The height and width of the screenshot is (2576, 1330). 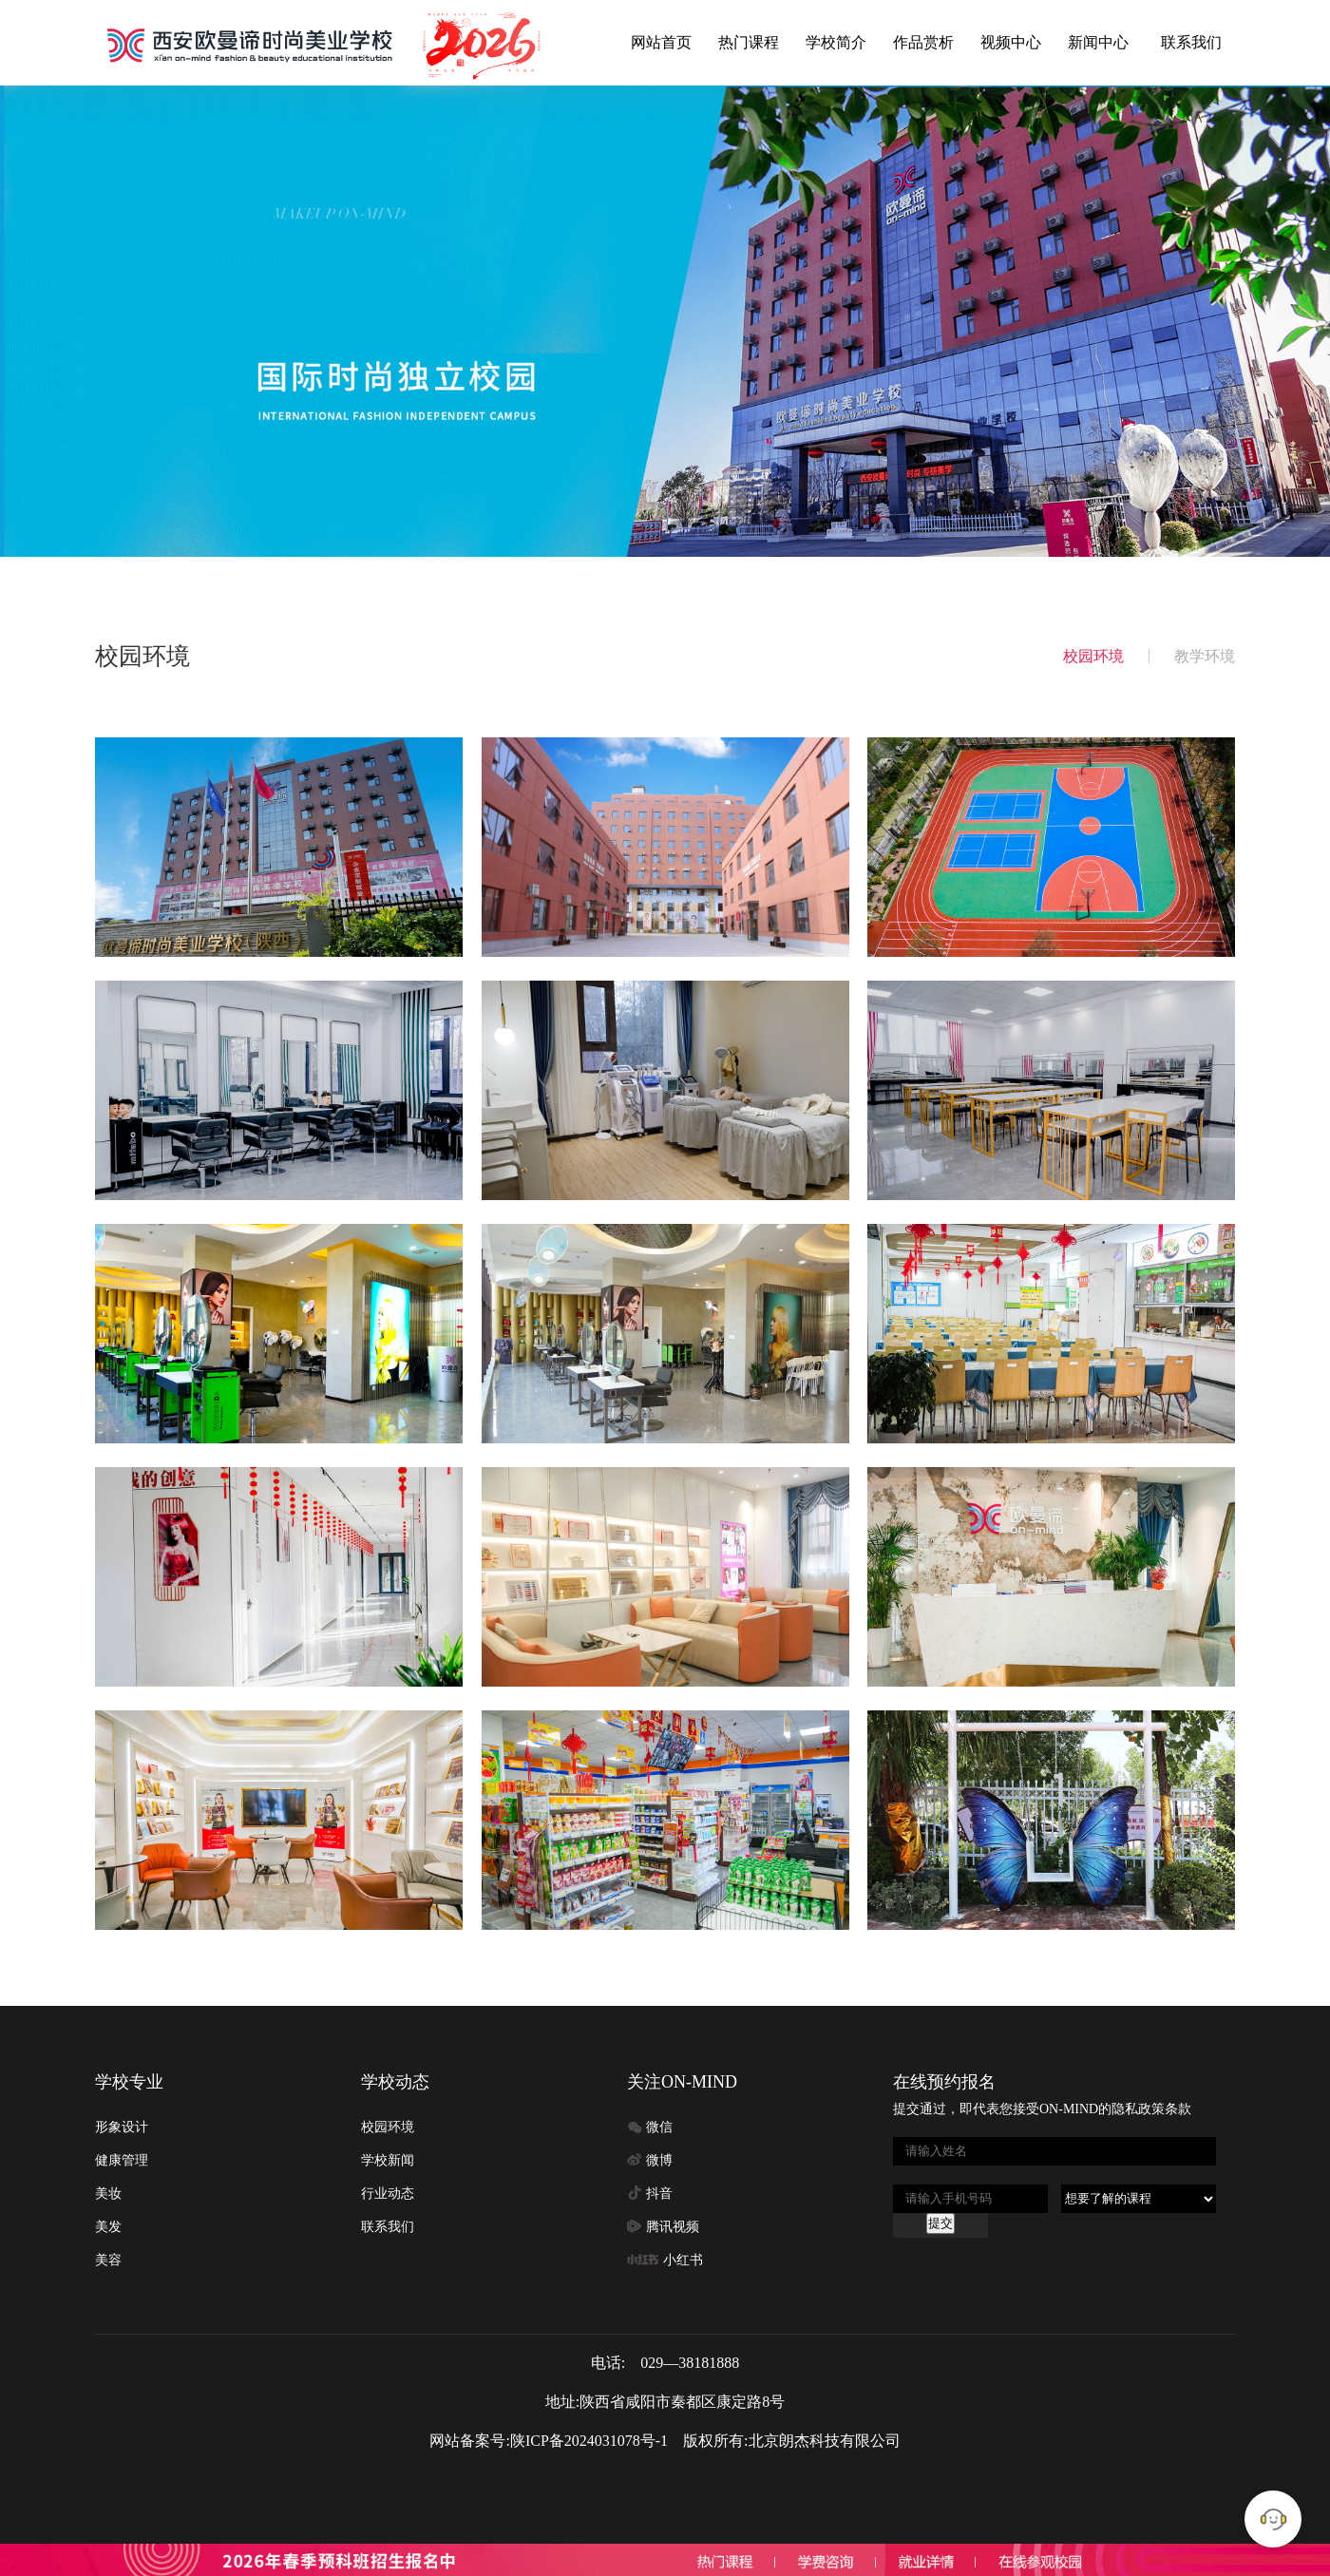 What do you see at coordinates (1204, 656) in the screenshot?
I see `教学环境` at bounding box center [1204, 656].